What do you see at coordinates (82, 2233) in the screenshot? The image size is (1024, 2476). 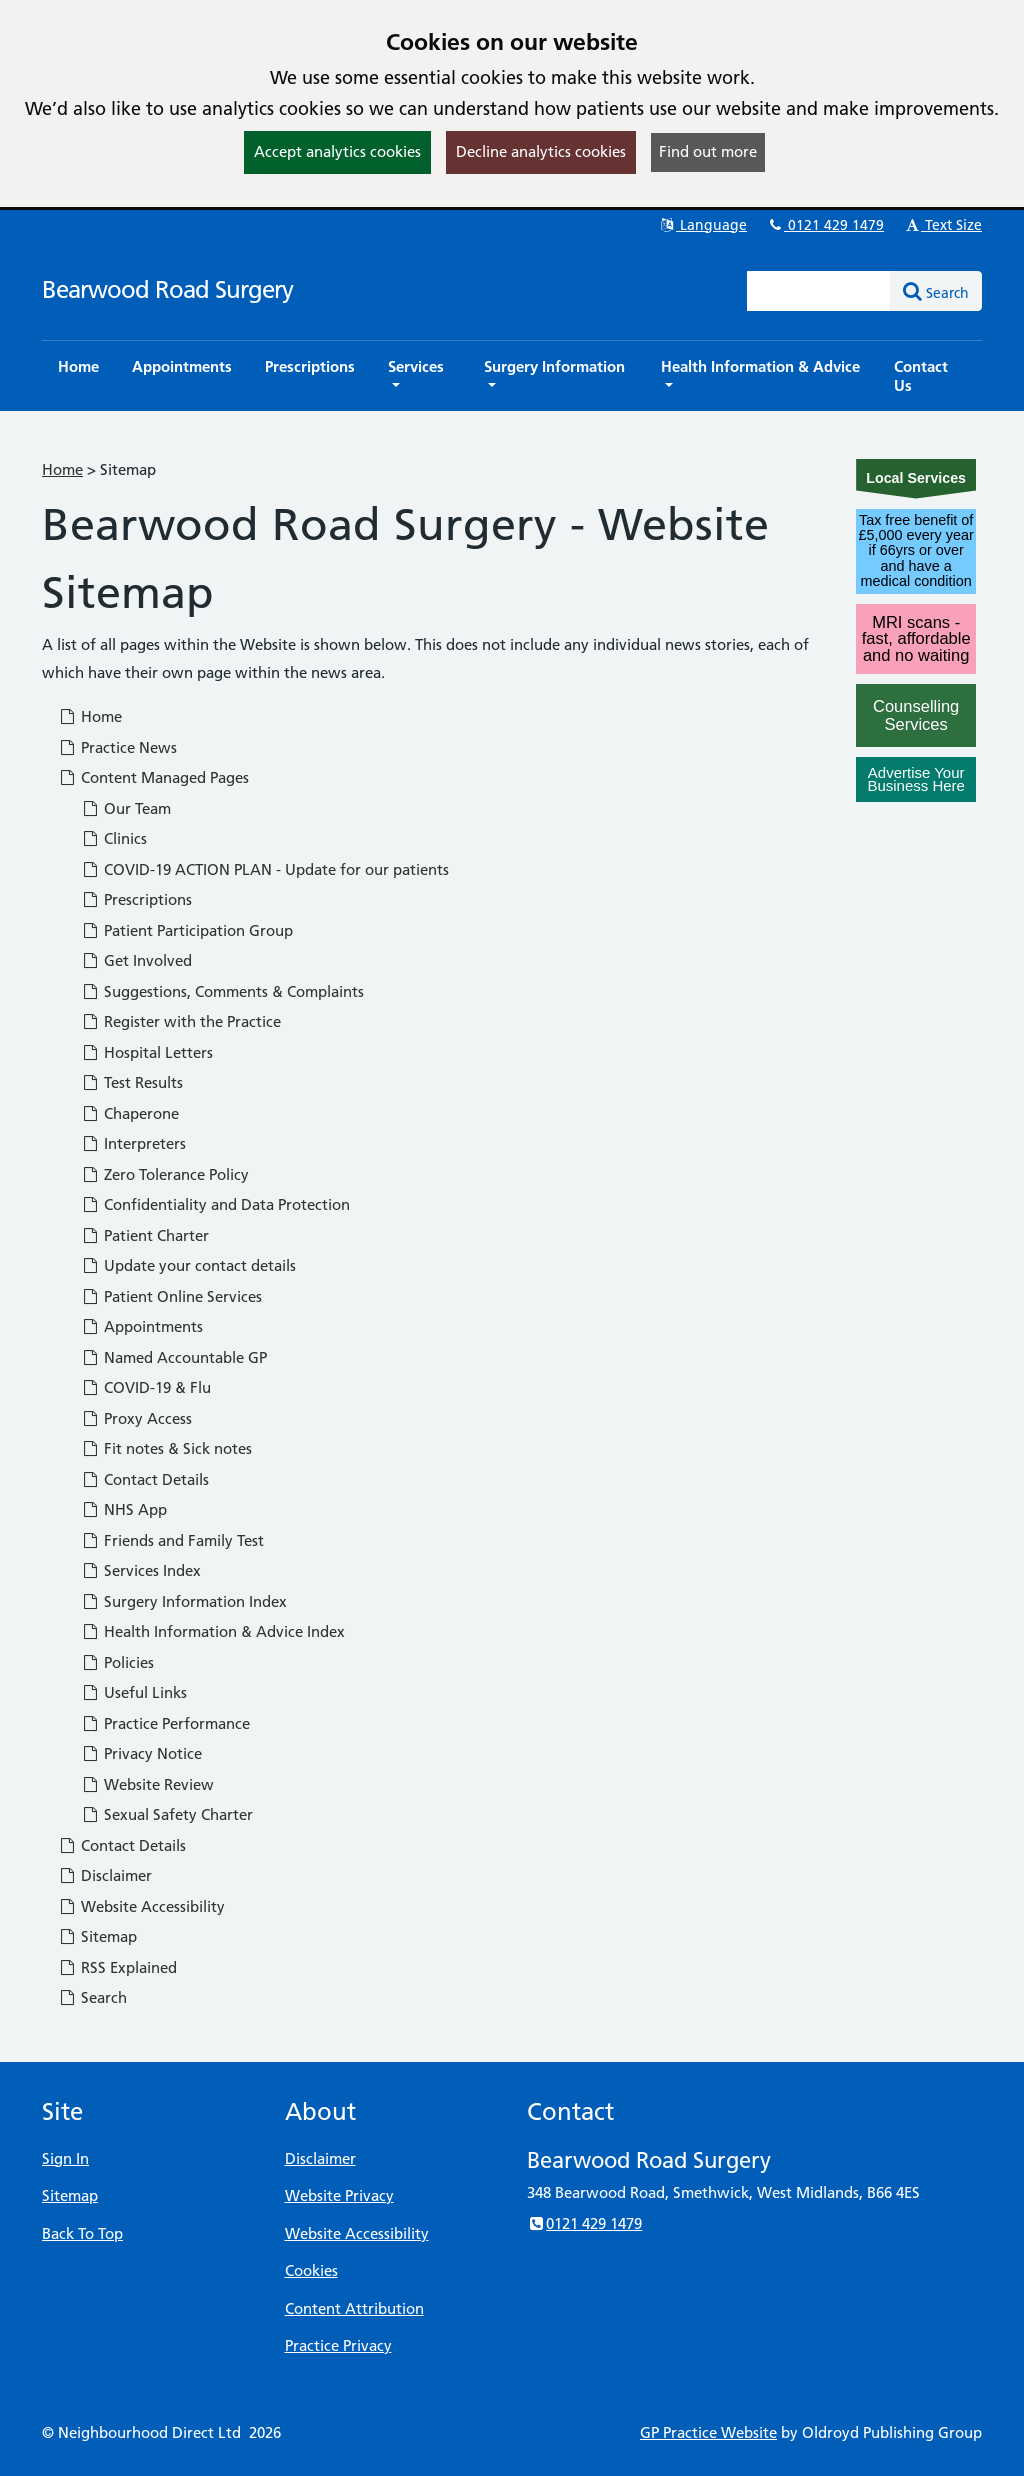 I see `Back To Top` at bounding box center [82, 2233].